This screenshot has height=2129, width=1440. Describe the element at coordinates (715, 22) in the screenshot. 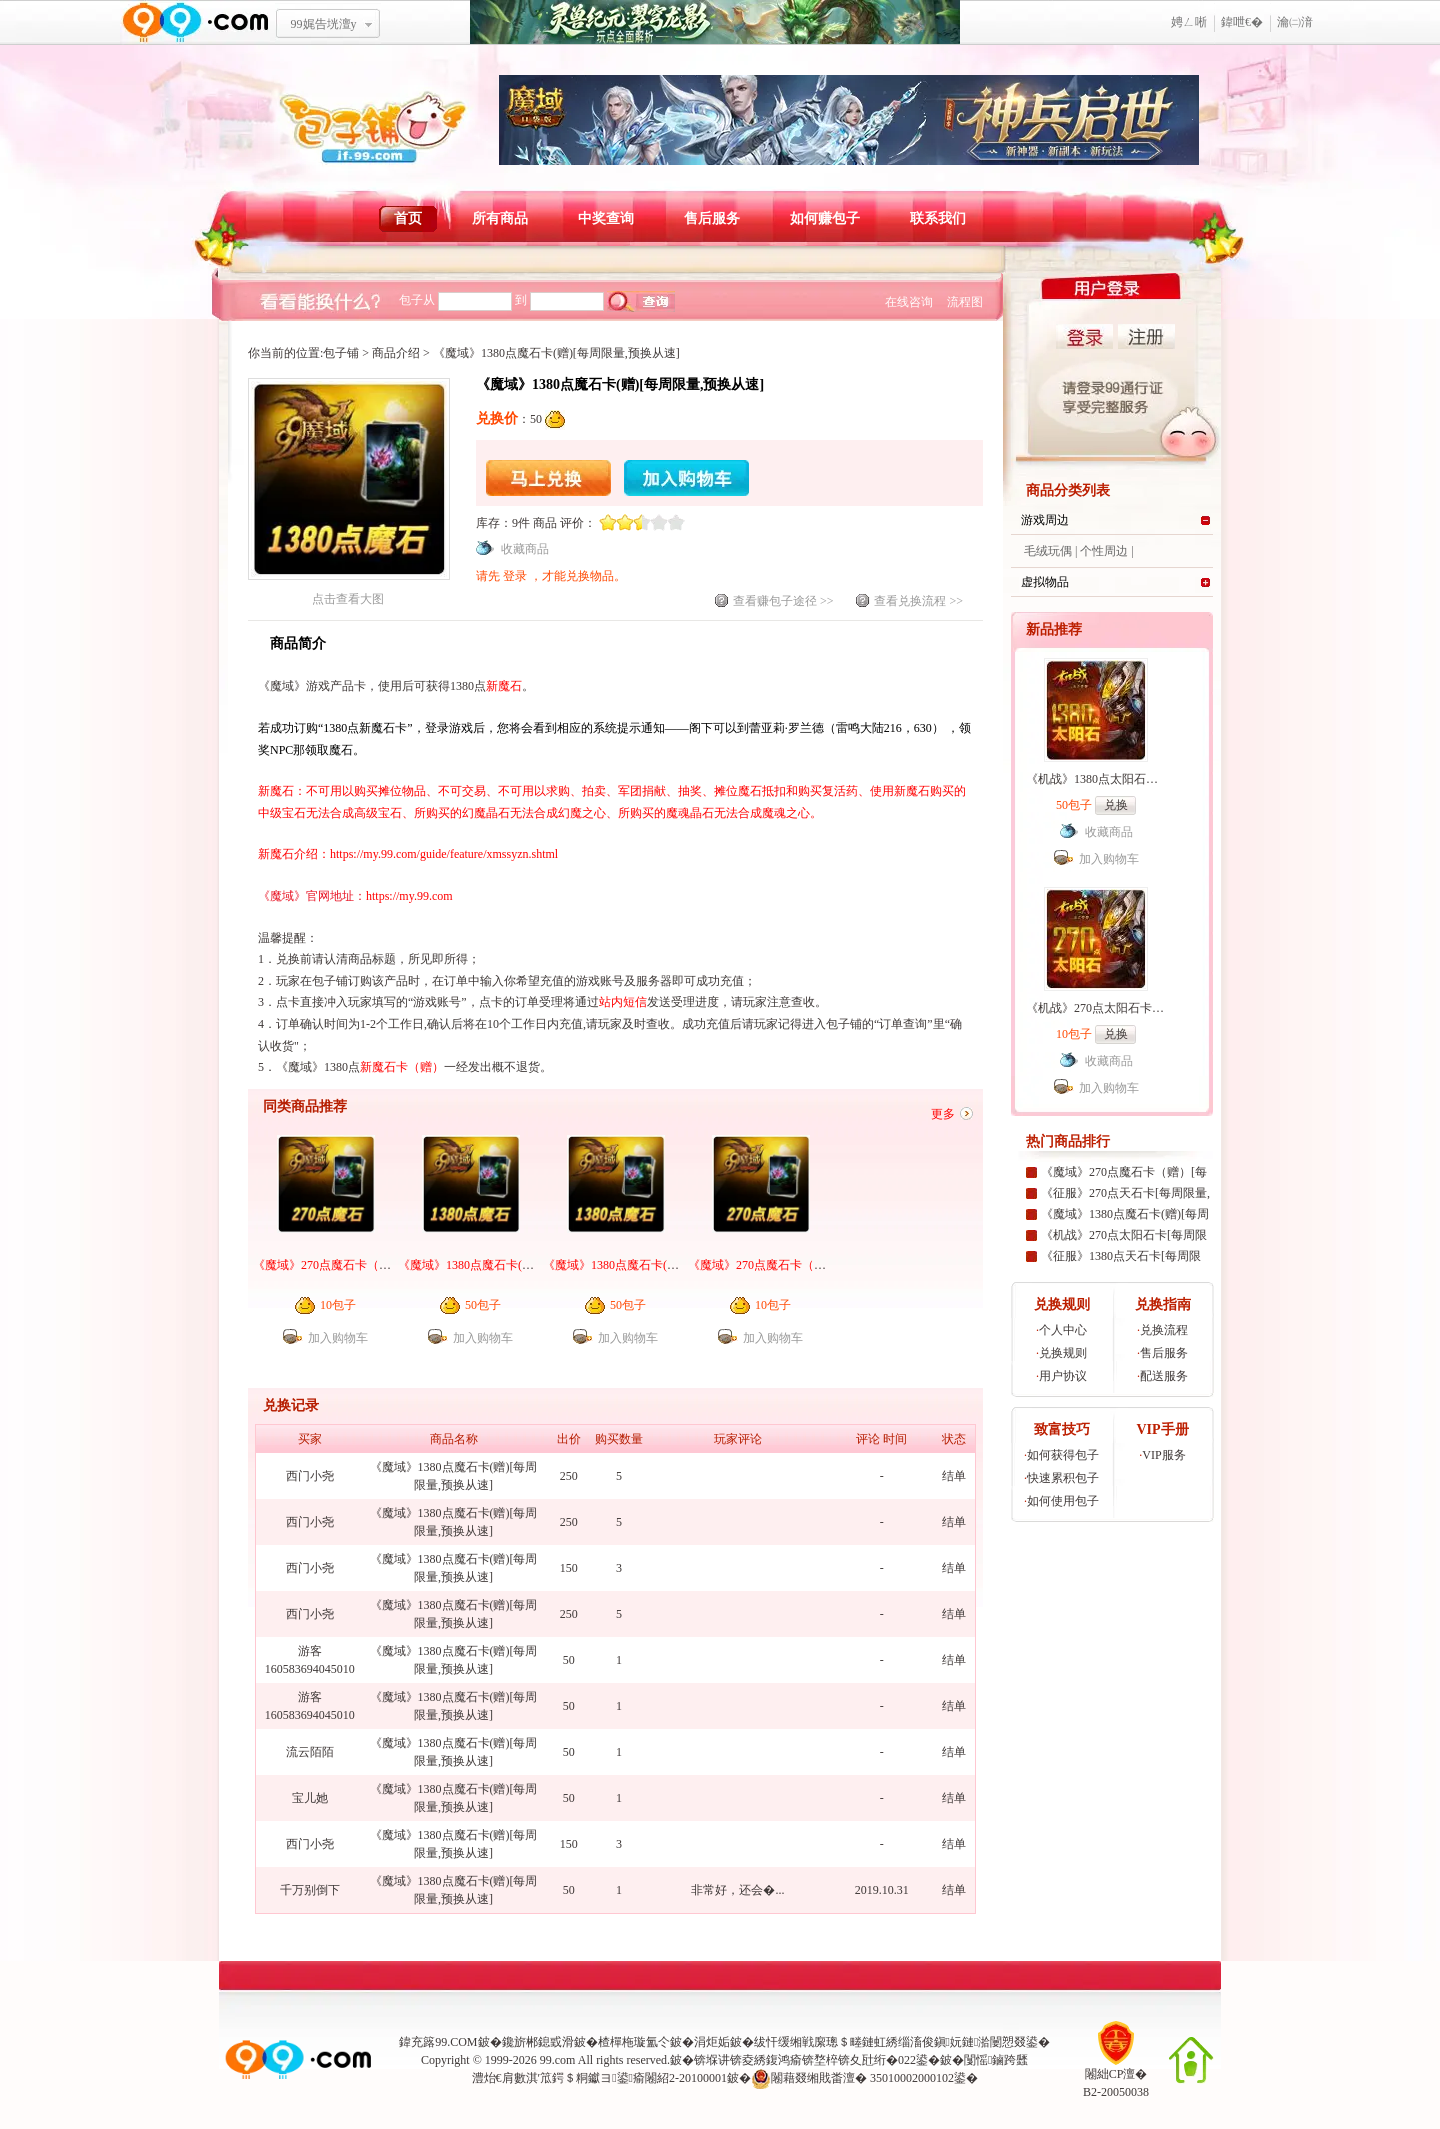

I see `鐏靛吔绾厓锛氱繝绌归緳褰�` at that location.